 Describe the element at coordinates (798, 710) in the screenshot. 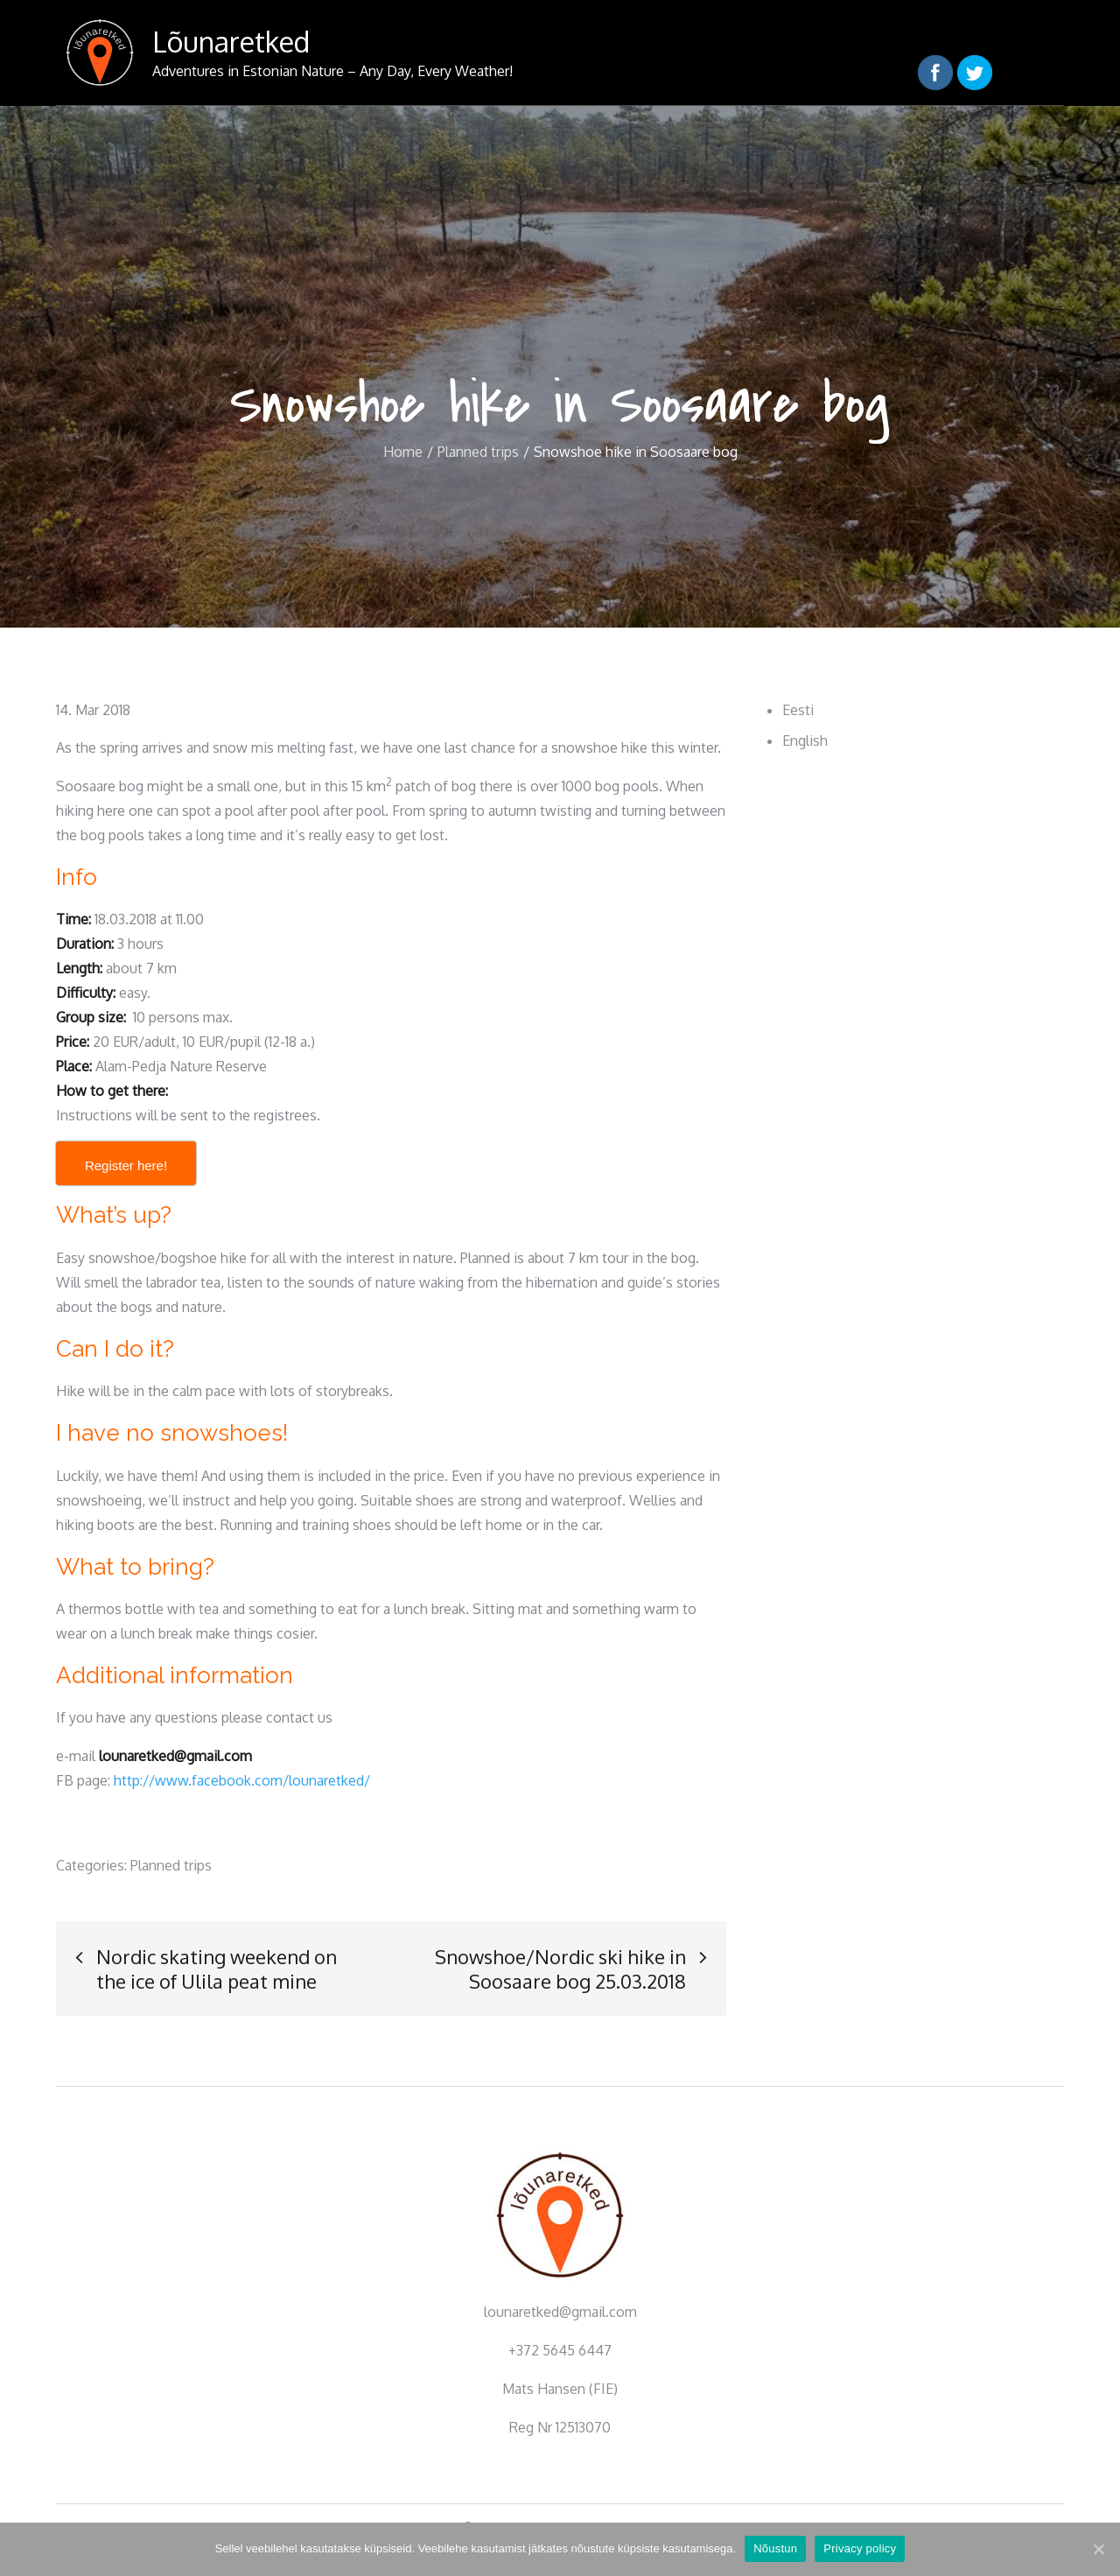

I see `Eesti` at that location.